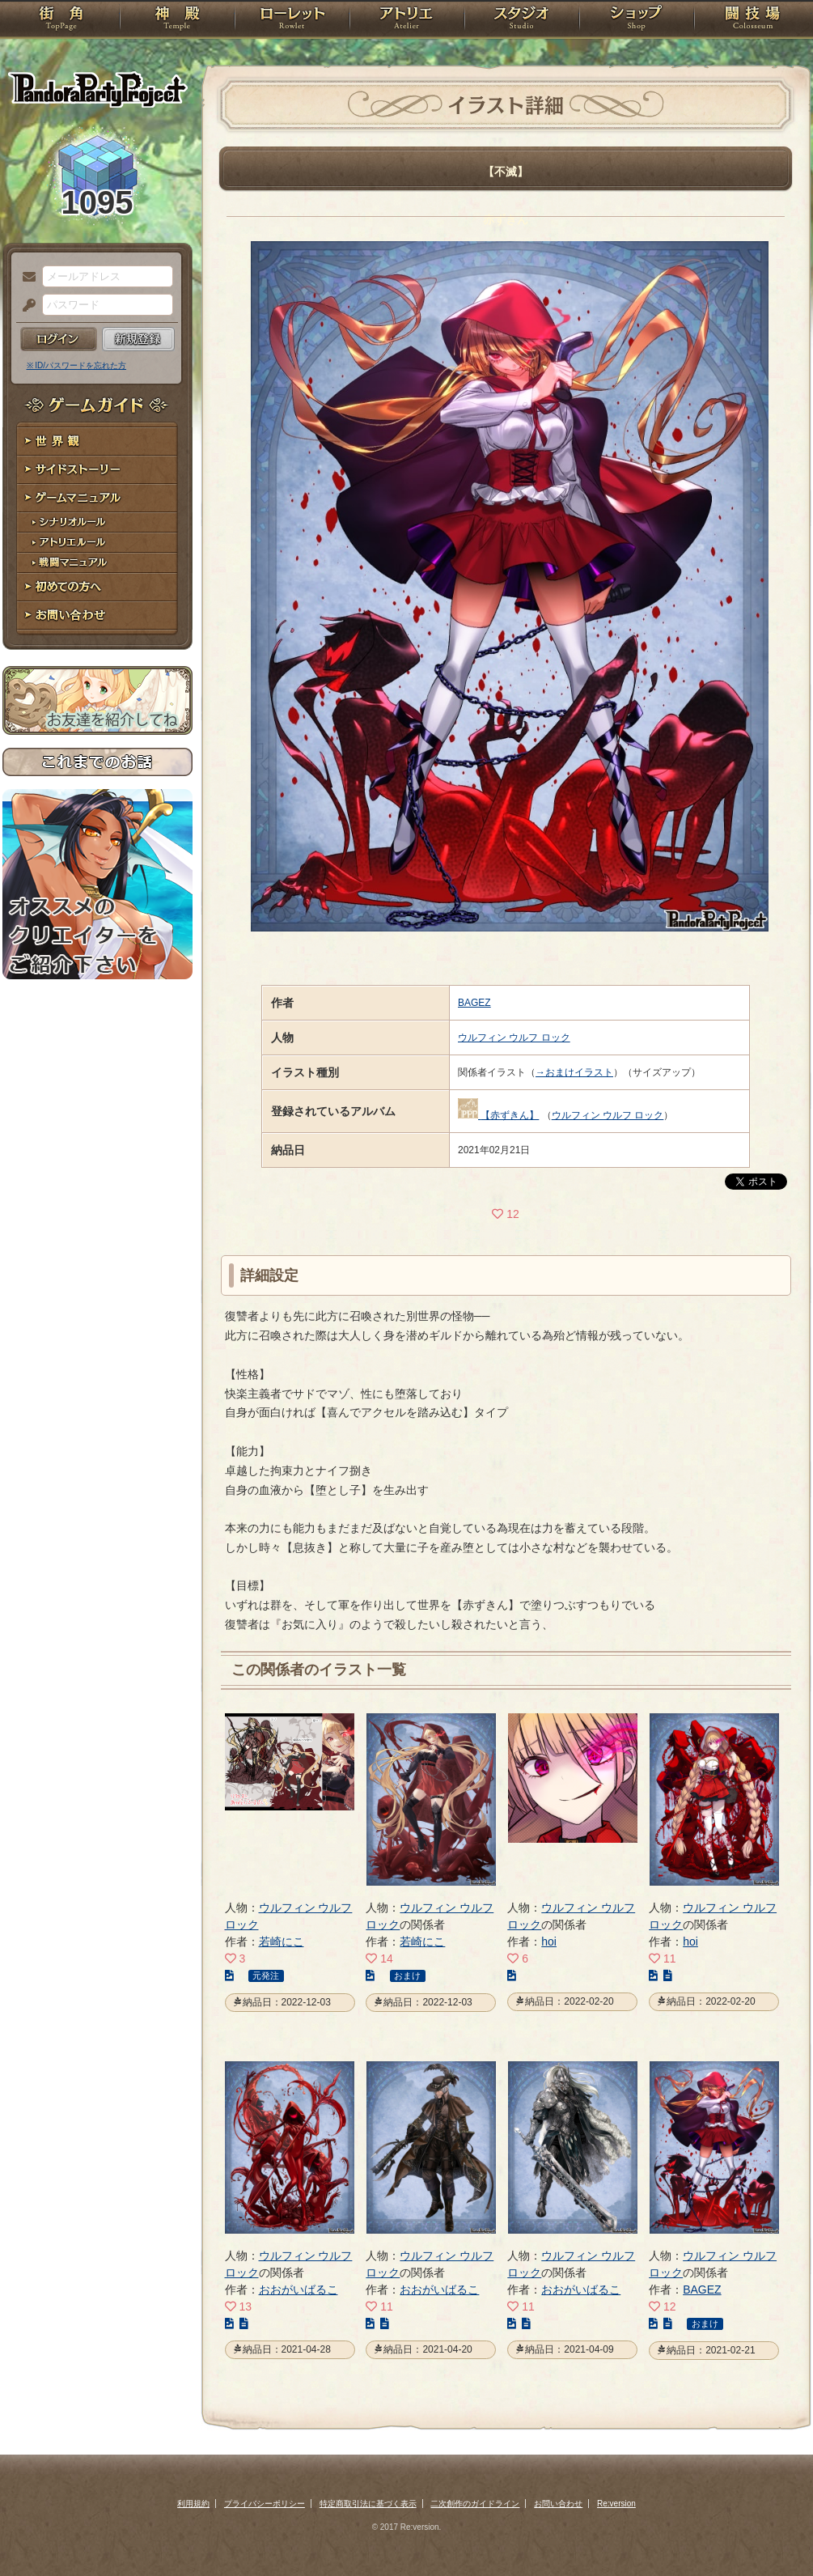 The width and height of the screenshot is (813, 2576). Describe the element at coordinates (97, 89) in the screenshot. I see `PandoraPartyProject` at that location.